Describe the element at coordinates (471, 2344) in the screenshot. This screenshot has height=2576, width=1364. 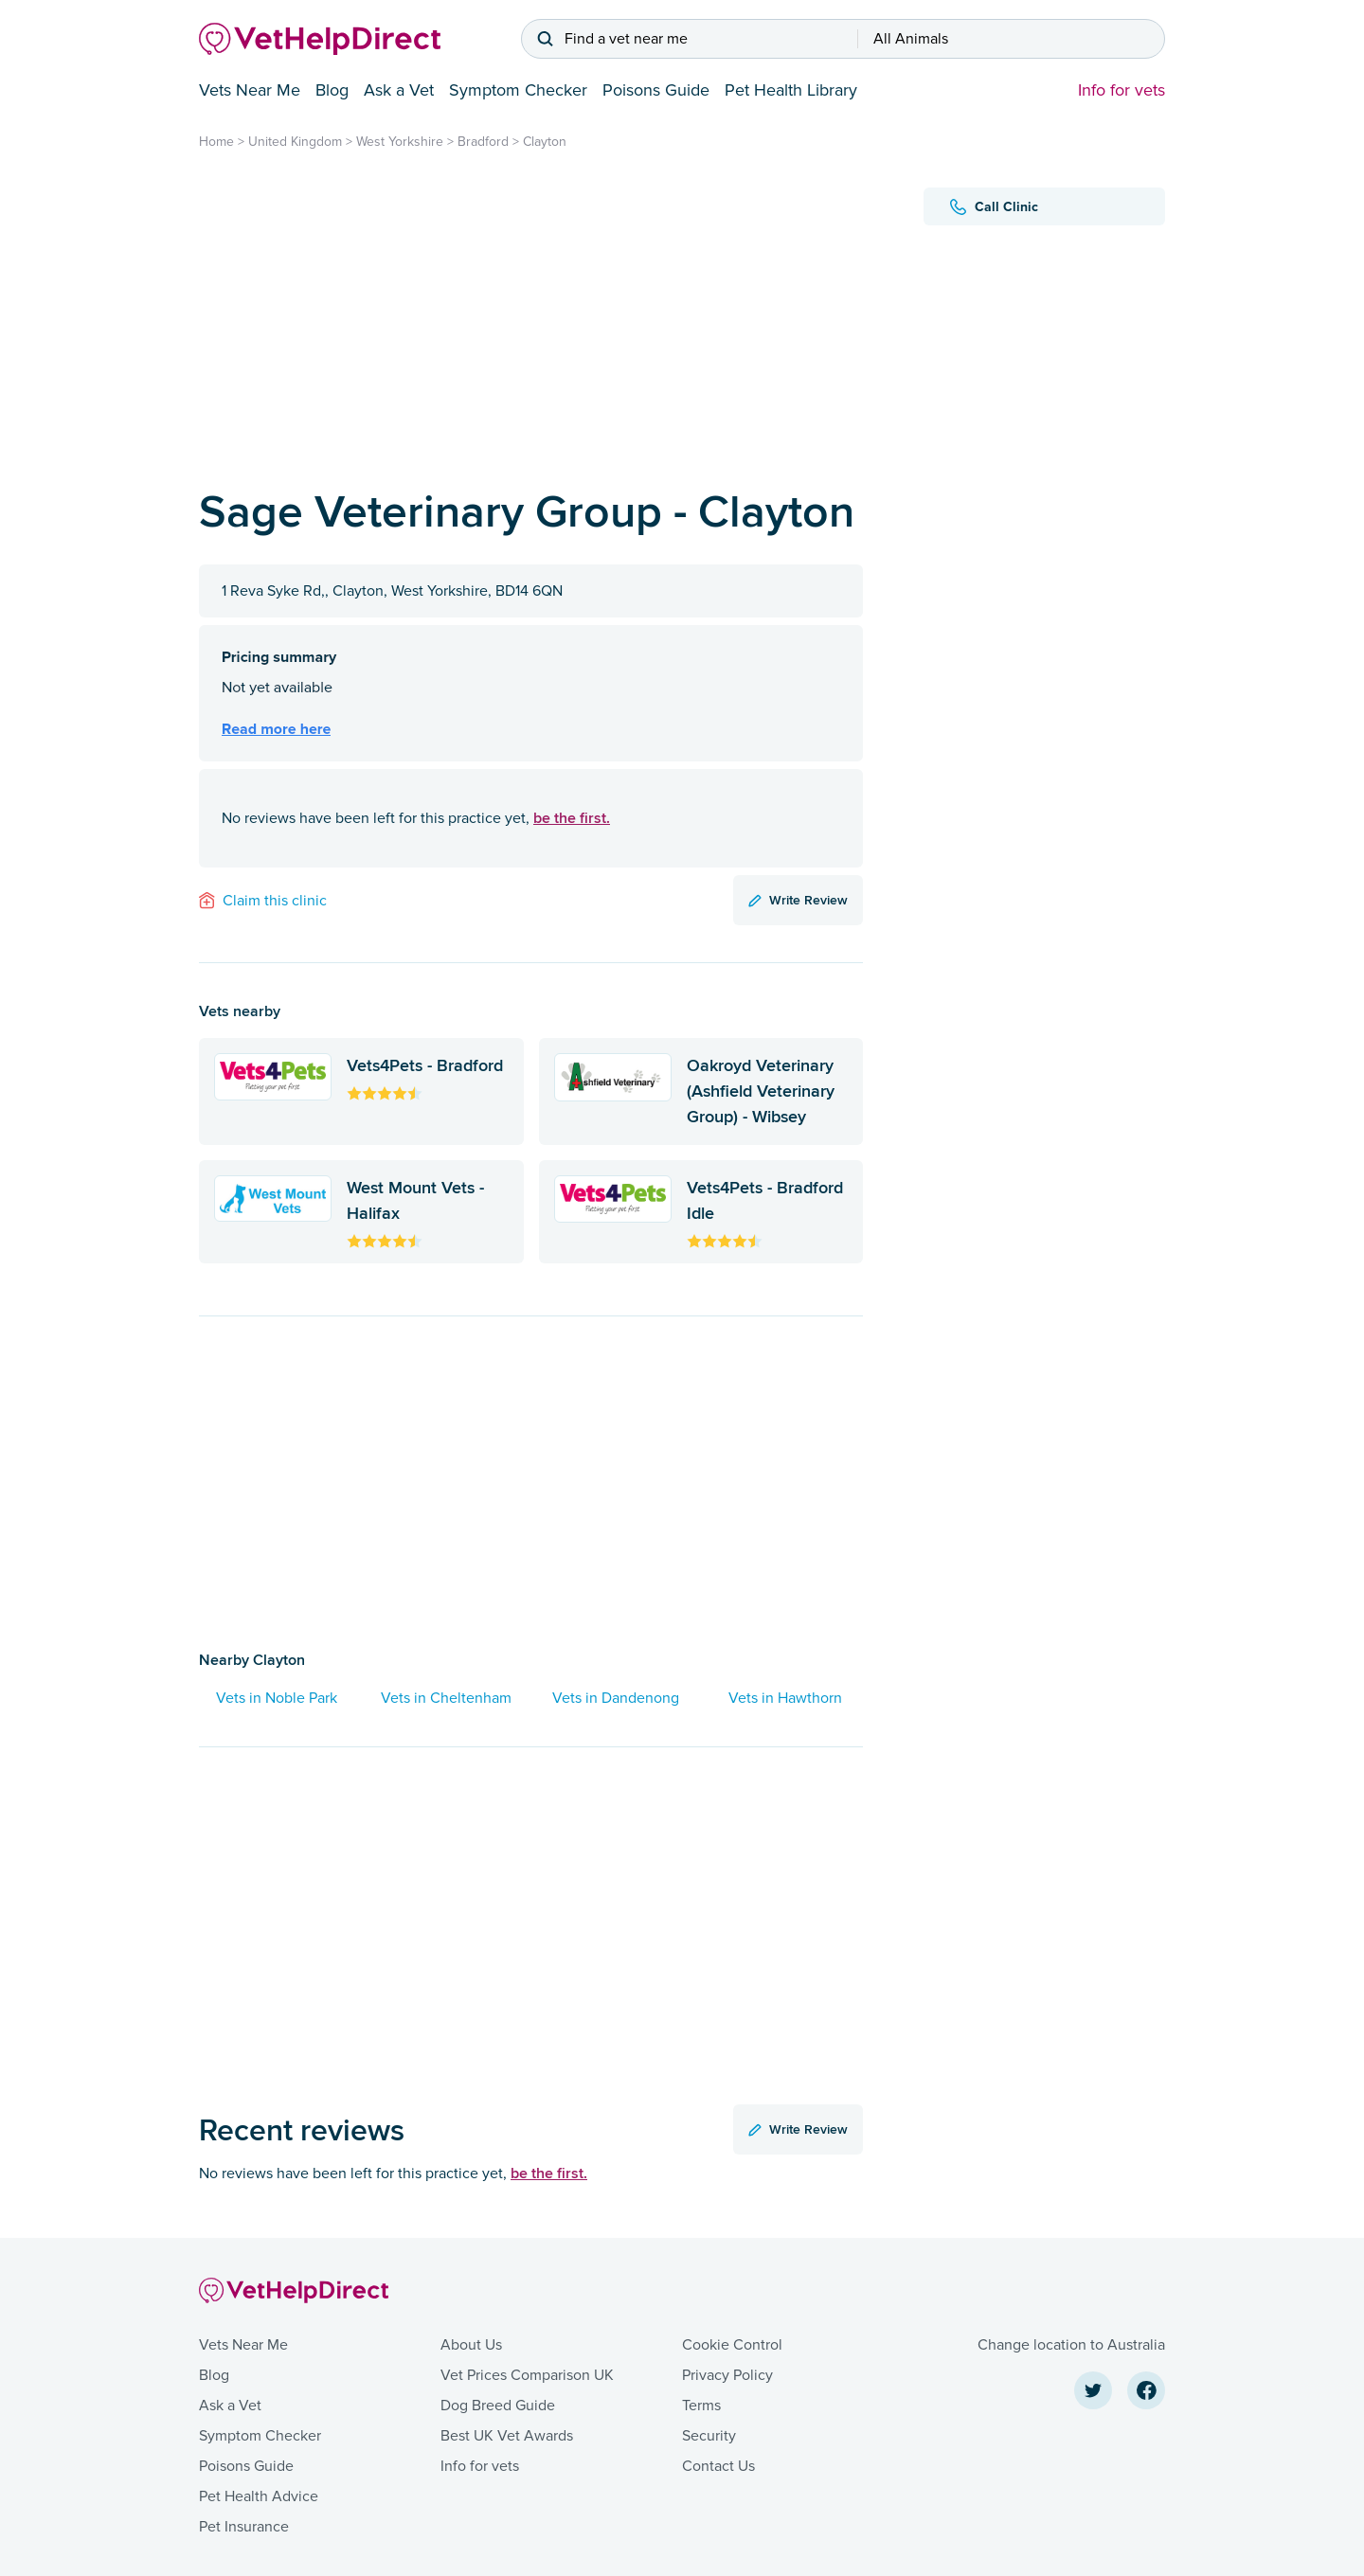
I see `About Us` at that location.